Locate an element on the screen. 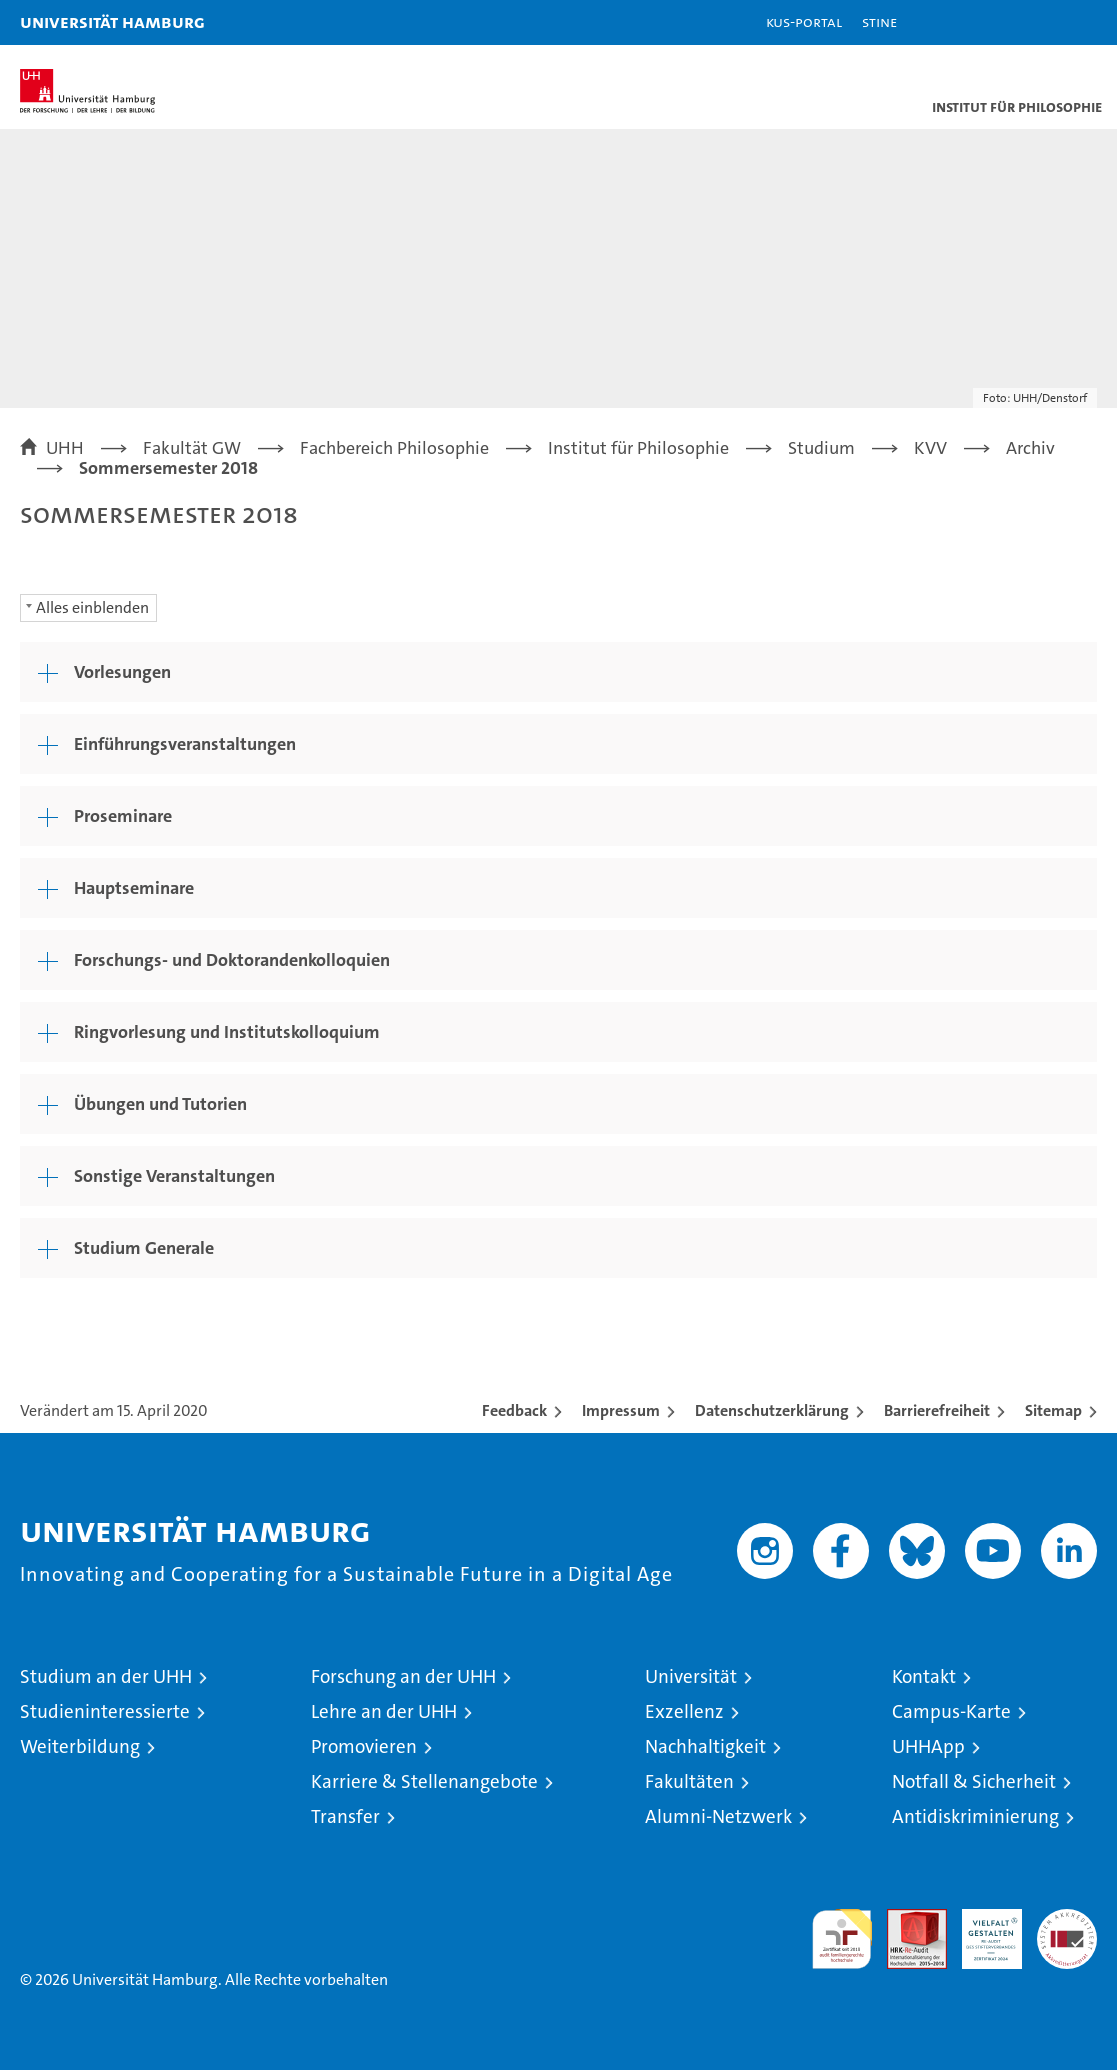 The image size is (1117, 2070). Studium an der UHH is located at coordinates (106, 1676).